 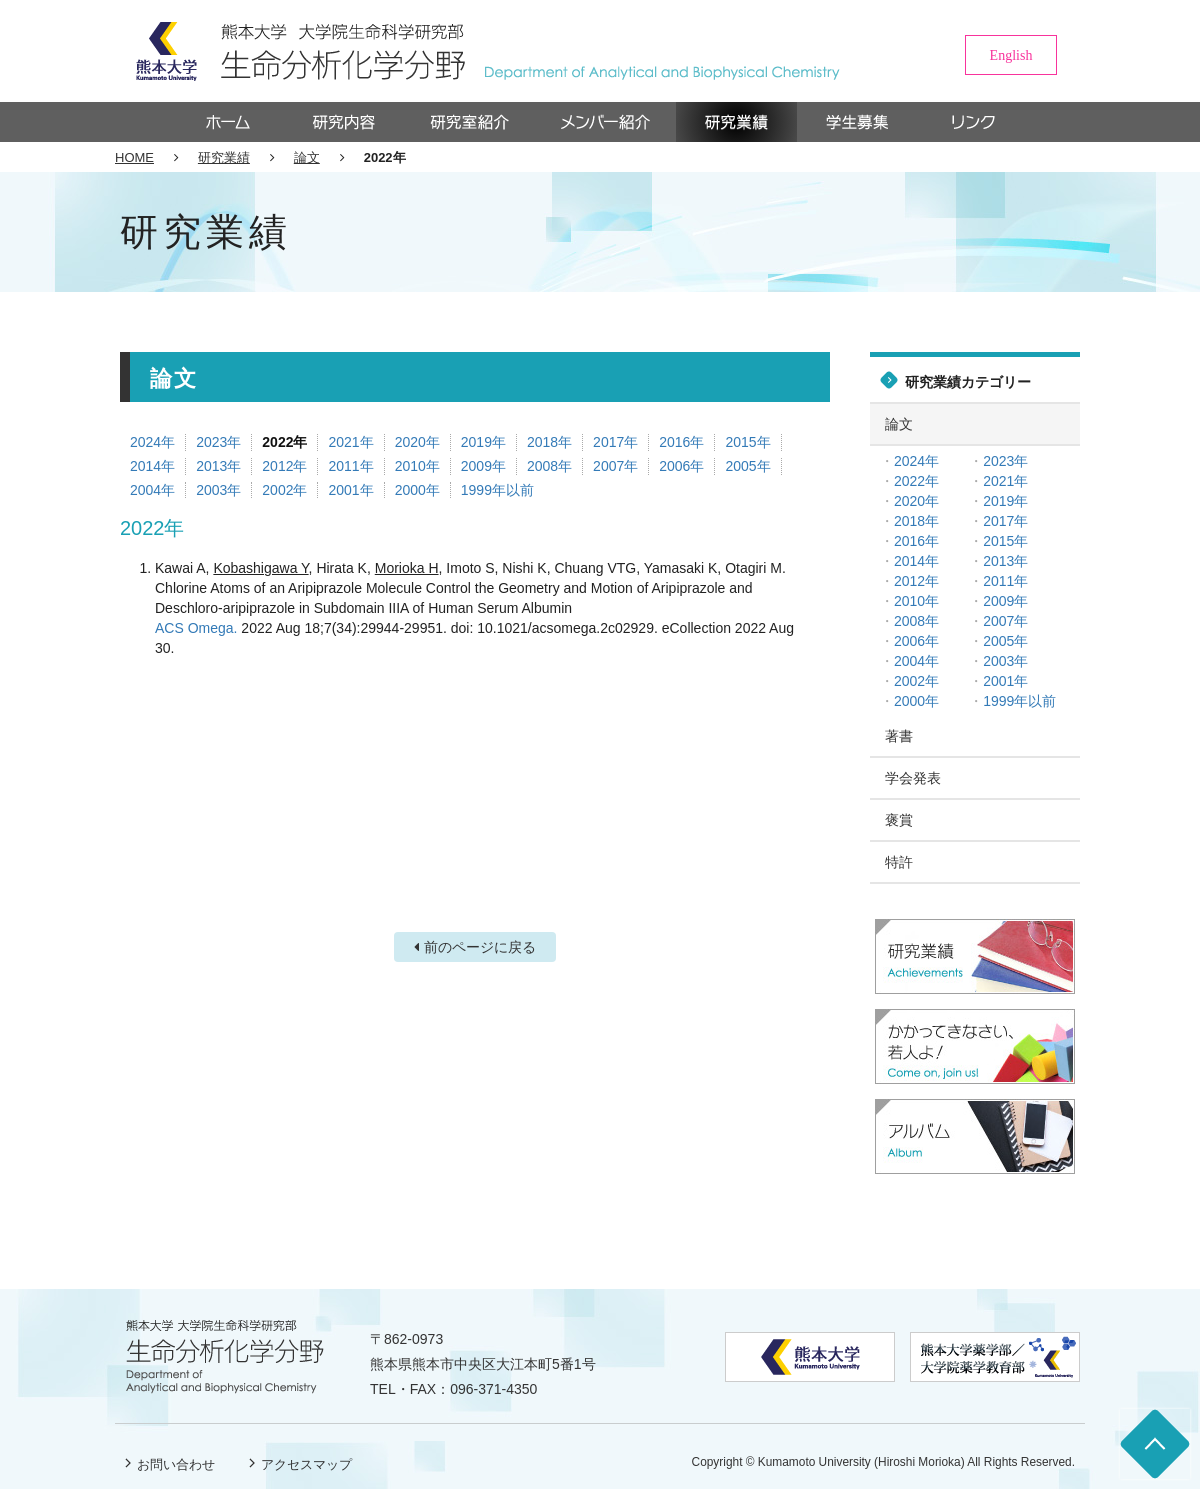 I want to click on HOME, so click(x=134, y=157).